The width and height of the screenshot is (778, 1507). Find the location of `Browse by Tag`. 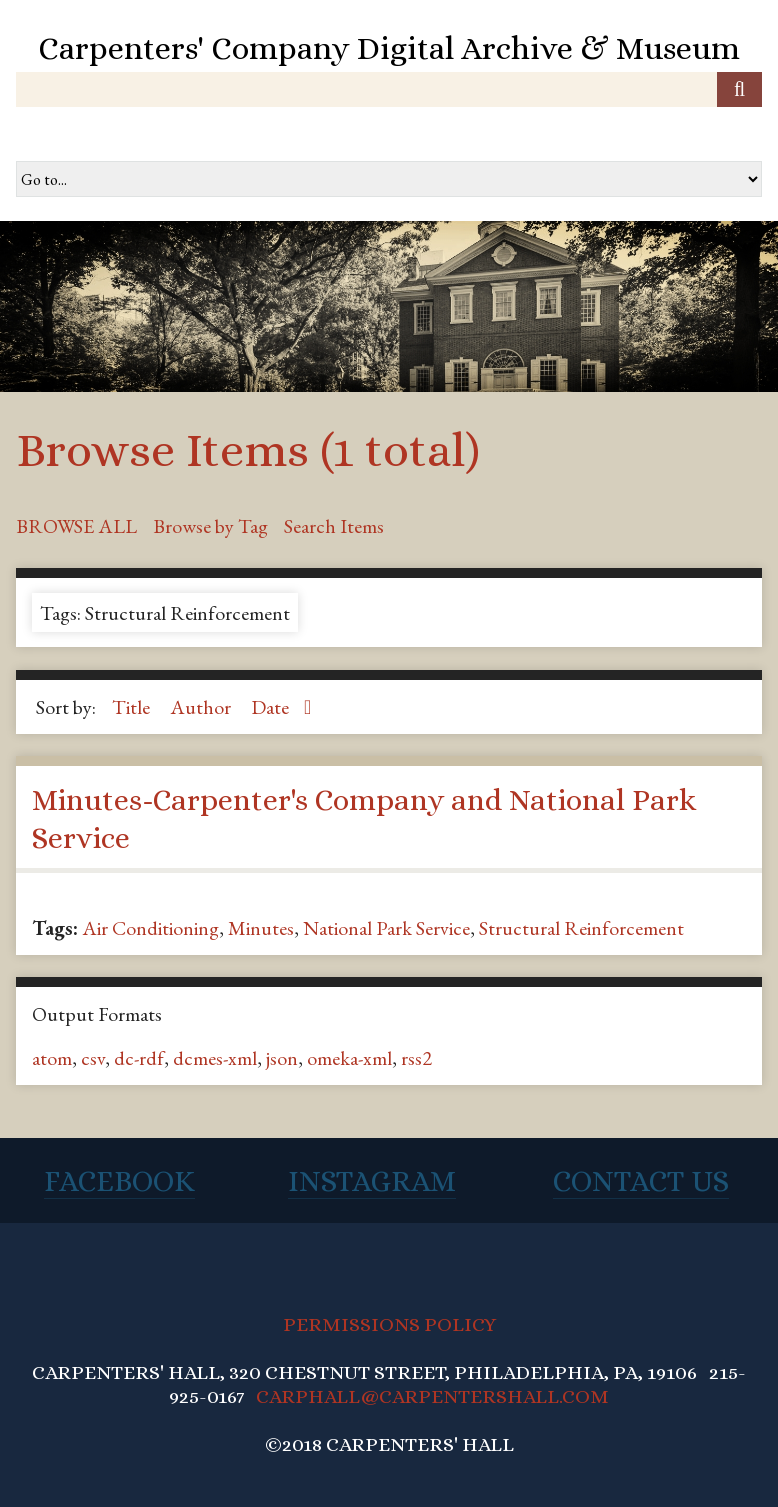

Browse by Tag is located at coordinates (210, 526).